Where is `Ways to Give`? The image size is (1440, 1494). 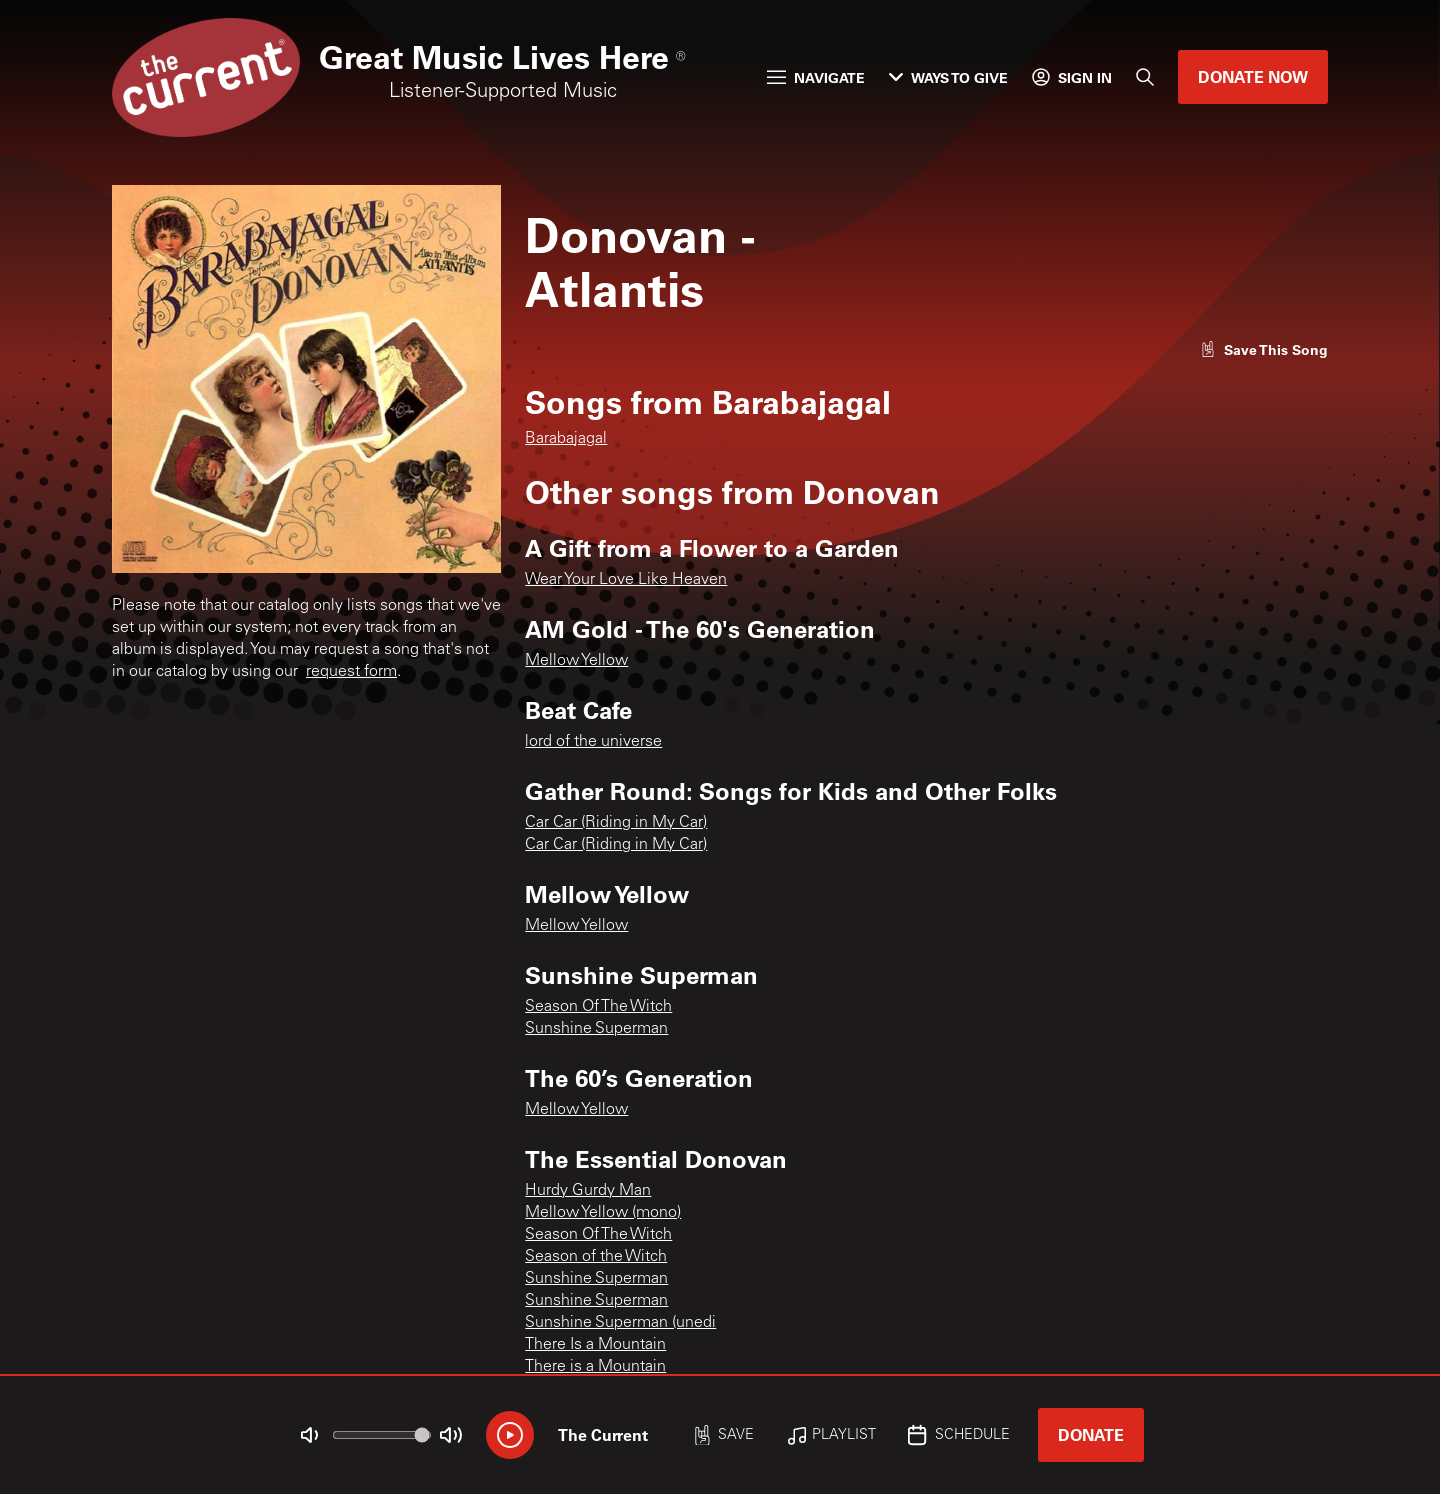 Ways to Give is located at coordinates (948, 77).